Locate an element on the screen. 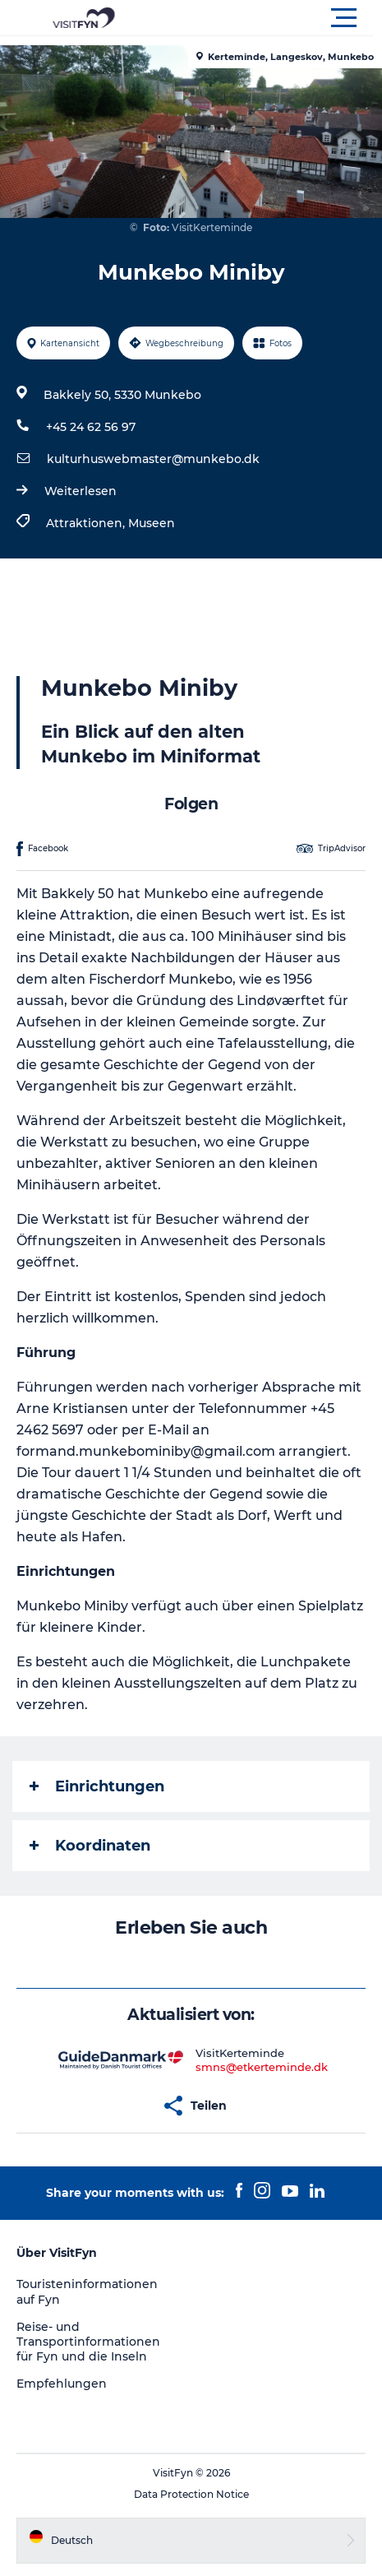  Weiterlesen is located at coordinates (80, 491).